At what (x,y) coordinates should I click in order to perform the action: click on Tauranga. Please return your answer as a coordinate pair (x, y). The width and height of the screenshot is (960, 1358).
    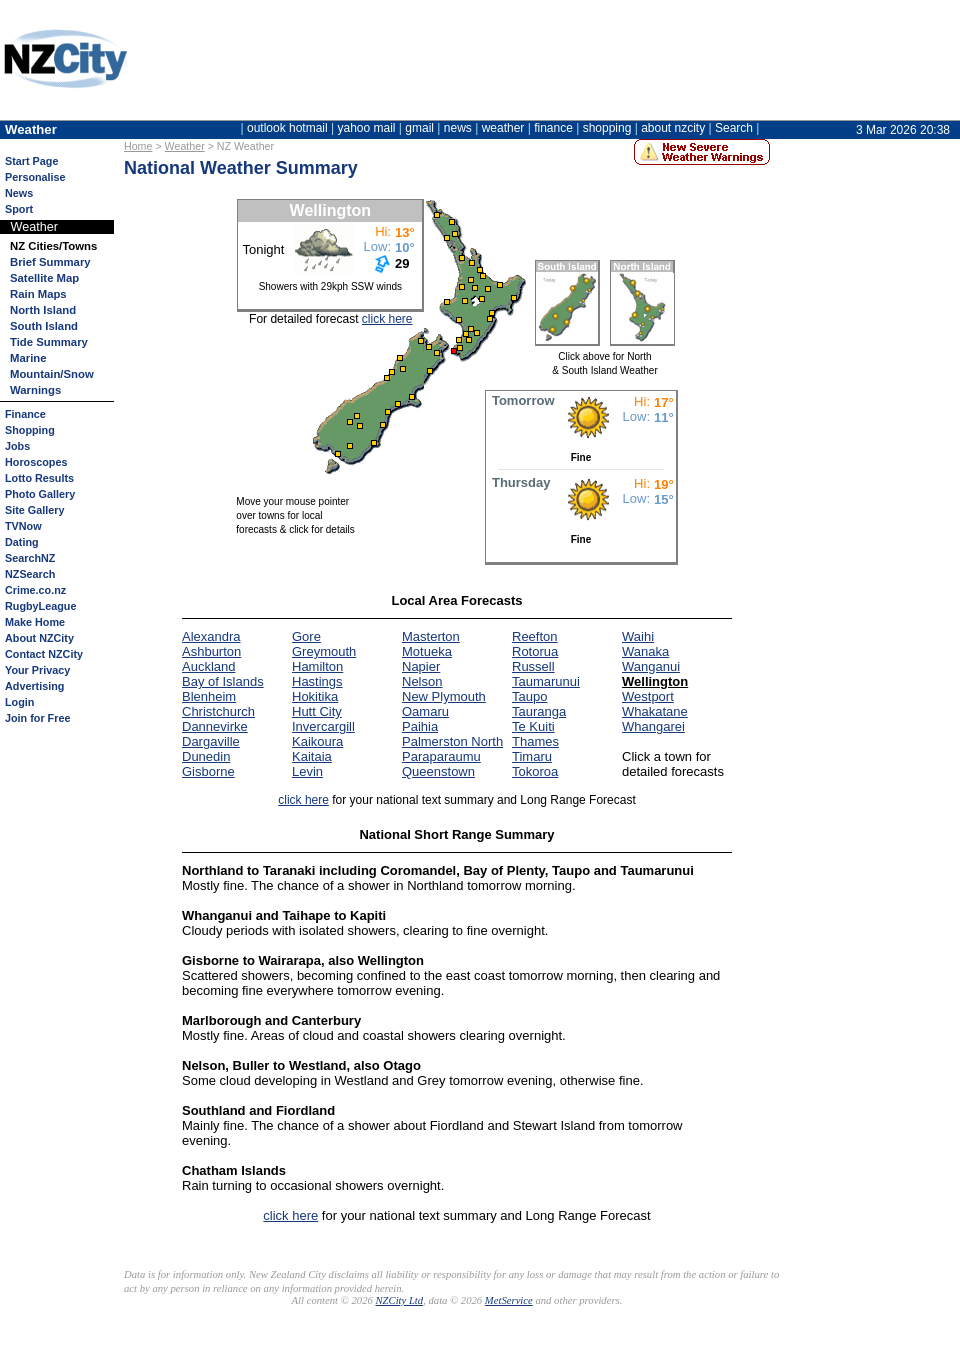
    Looking at the image, I should click on (539, 711).